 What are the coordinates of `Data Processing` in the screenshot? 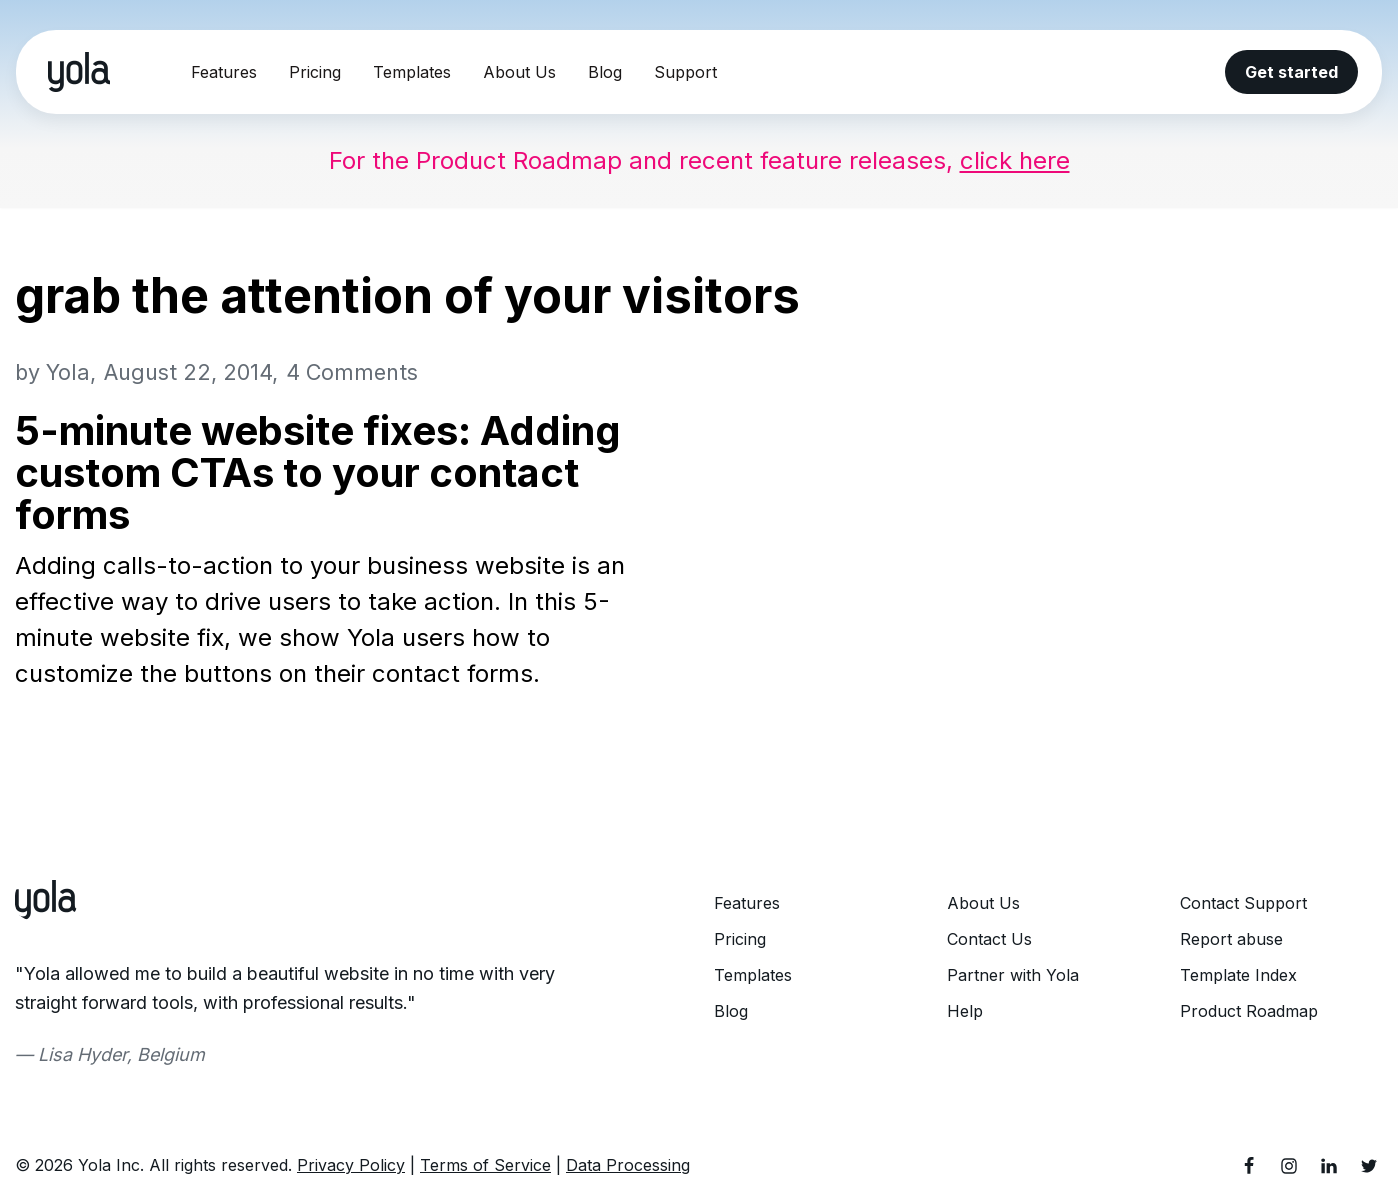 It's located at (628, 1165).